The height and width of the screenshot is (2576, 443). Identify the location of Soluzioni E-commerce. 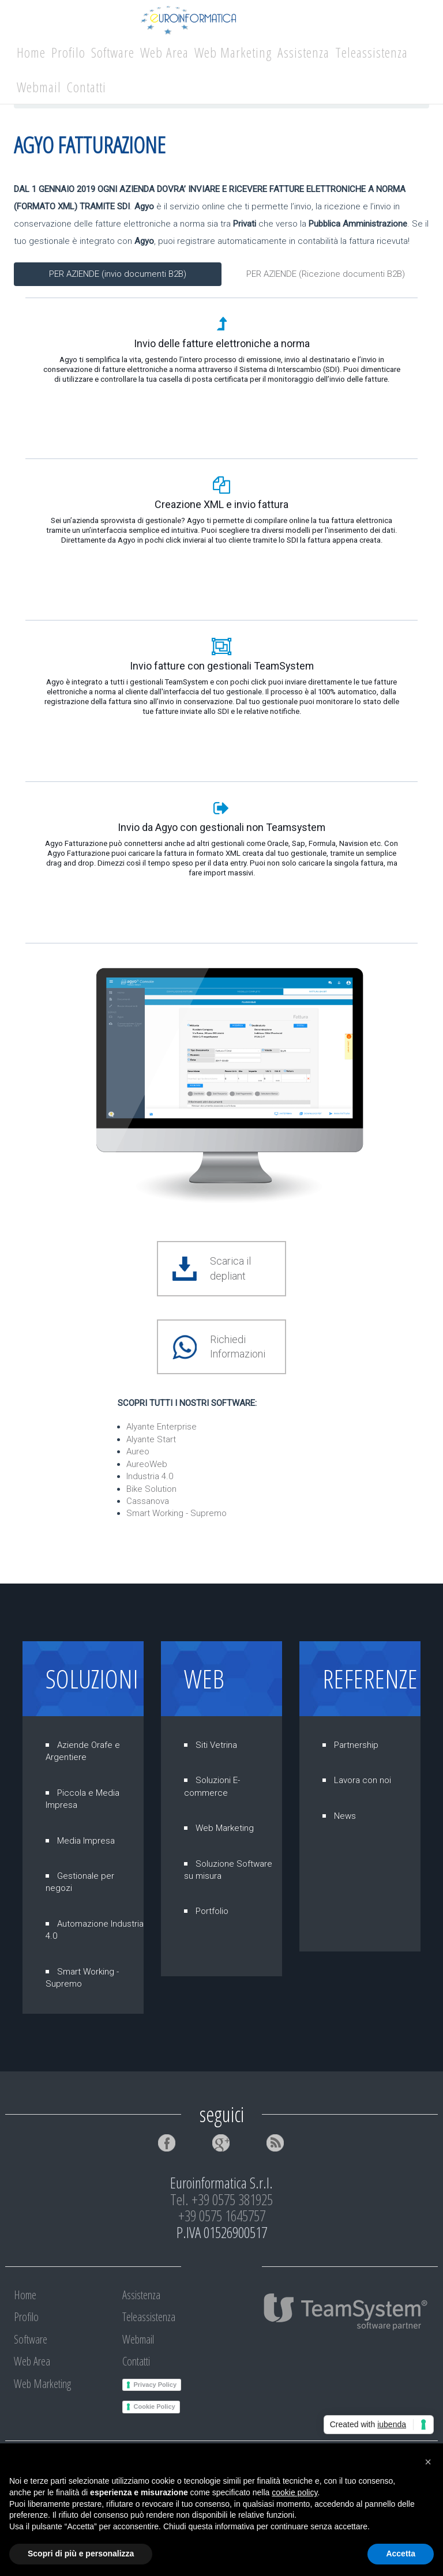
(212, 1786).